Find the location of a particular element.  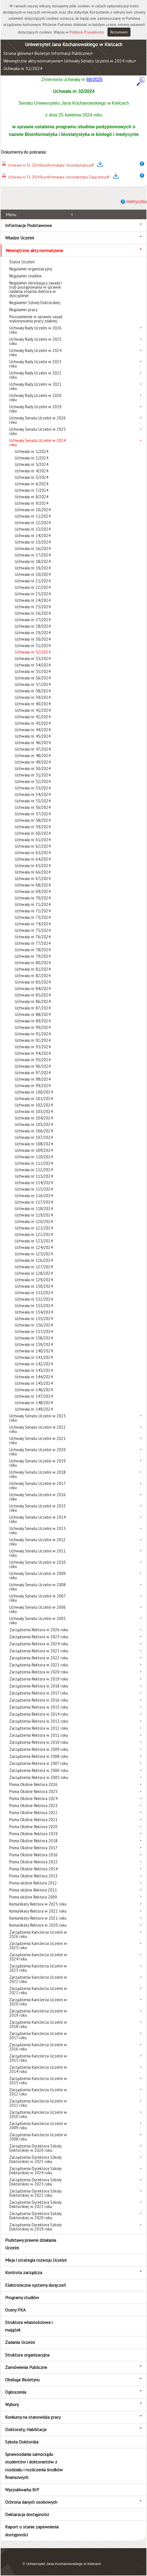

Uchwała nr 68/2024 is located at coordinates (32, 885).